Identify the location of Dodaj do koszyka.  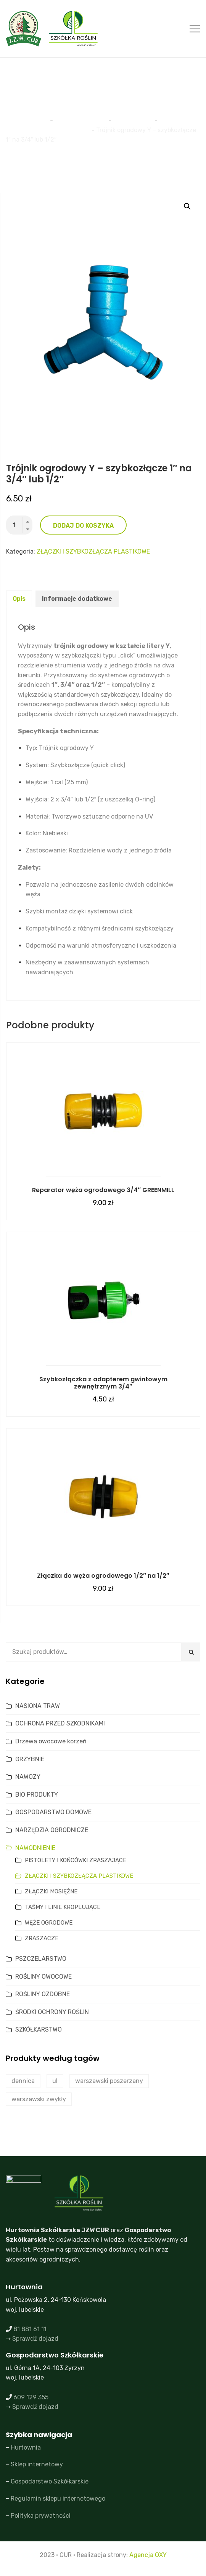
(83, 525).